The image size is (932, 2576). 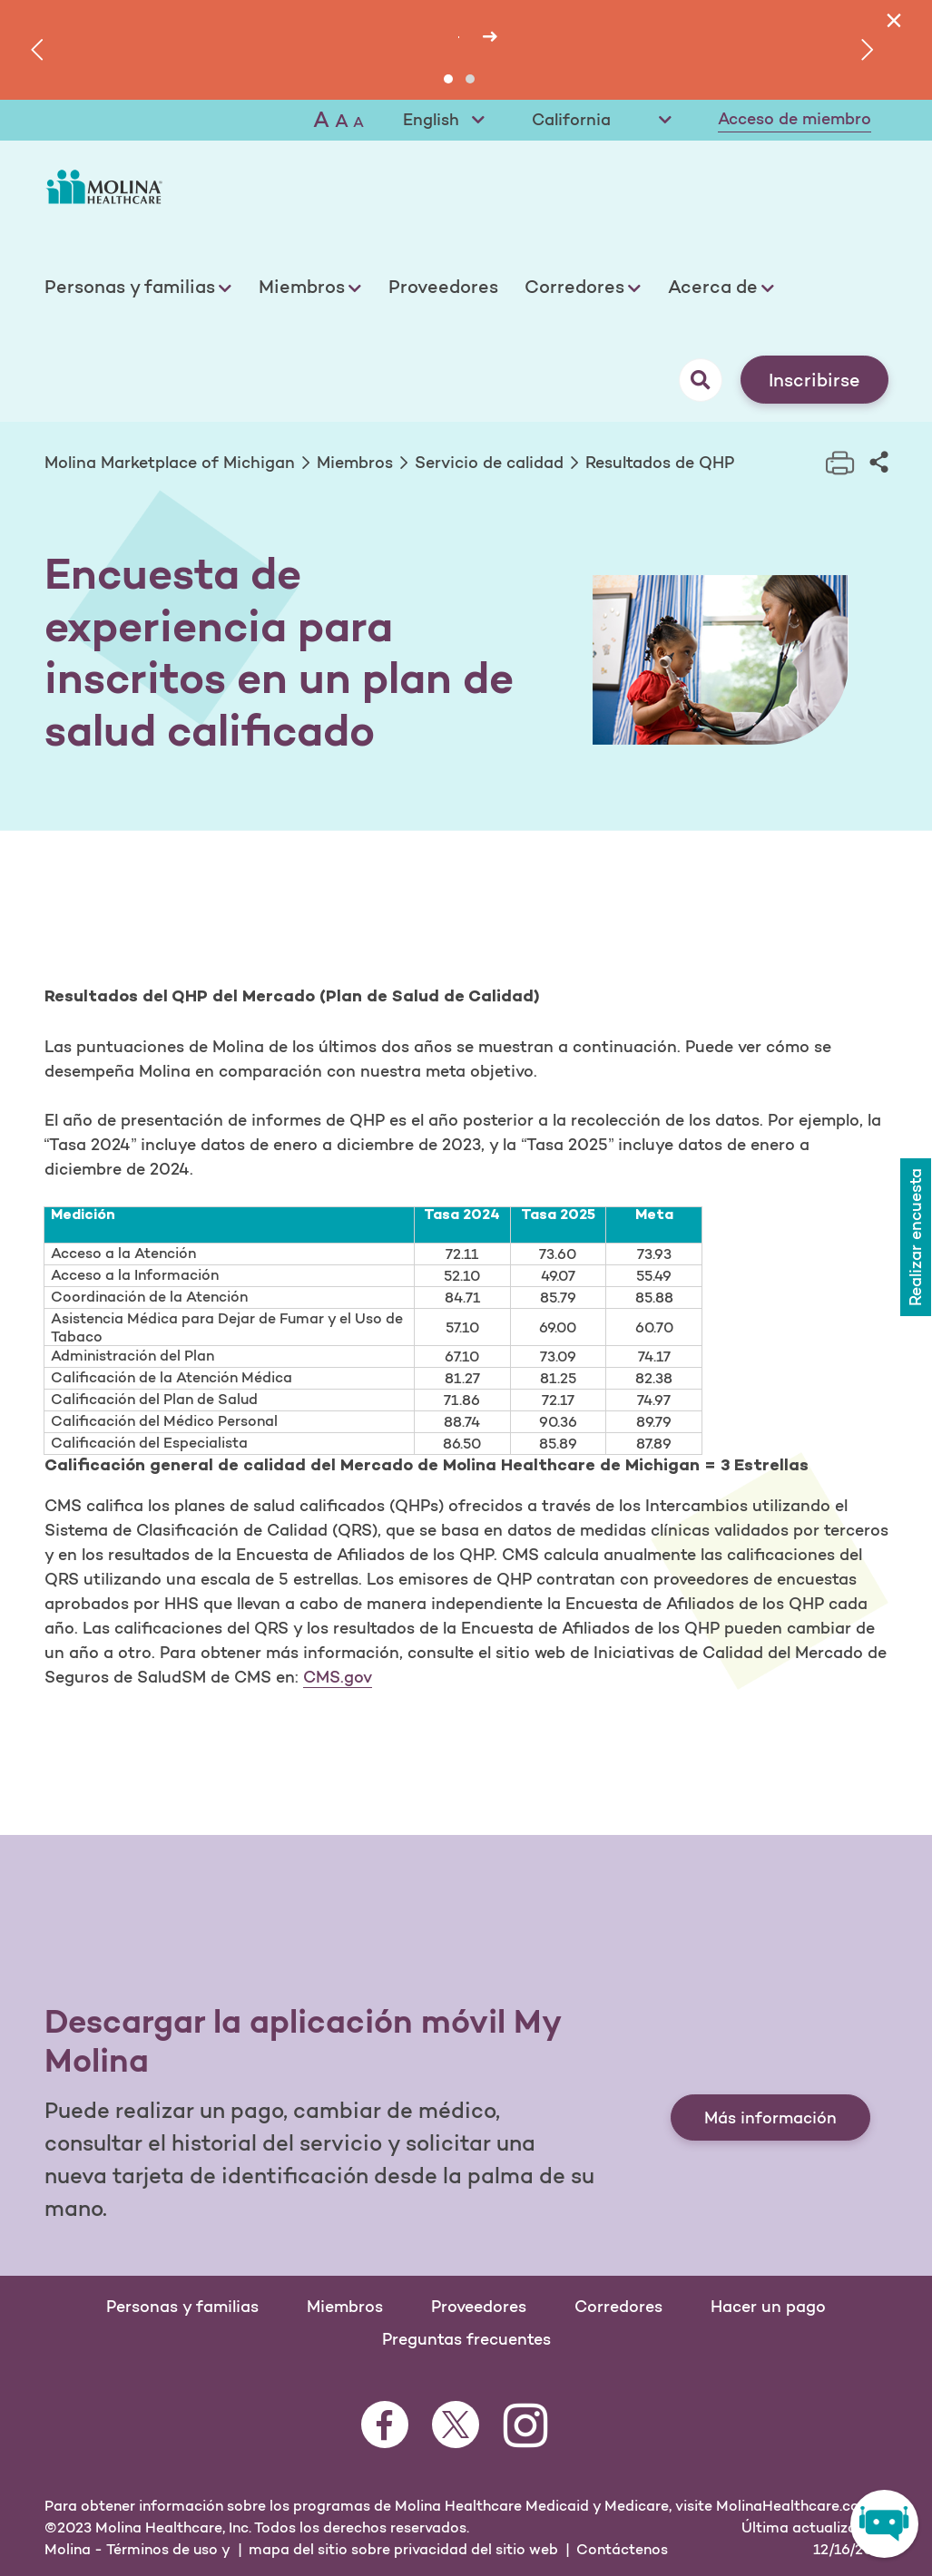 I want to click on [button], so click(x=448, y=79).